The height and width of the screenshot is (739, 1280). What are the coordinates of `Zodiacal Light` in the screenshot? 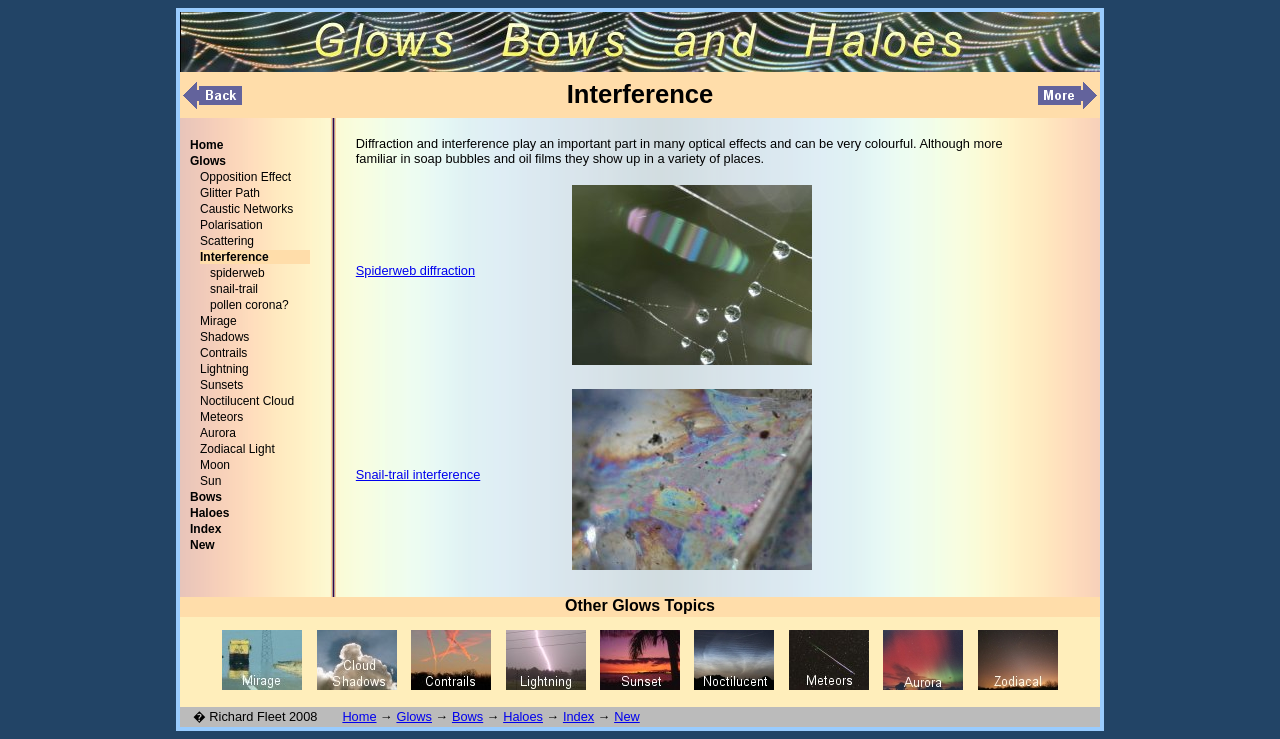 It's located at (237, 449).